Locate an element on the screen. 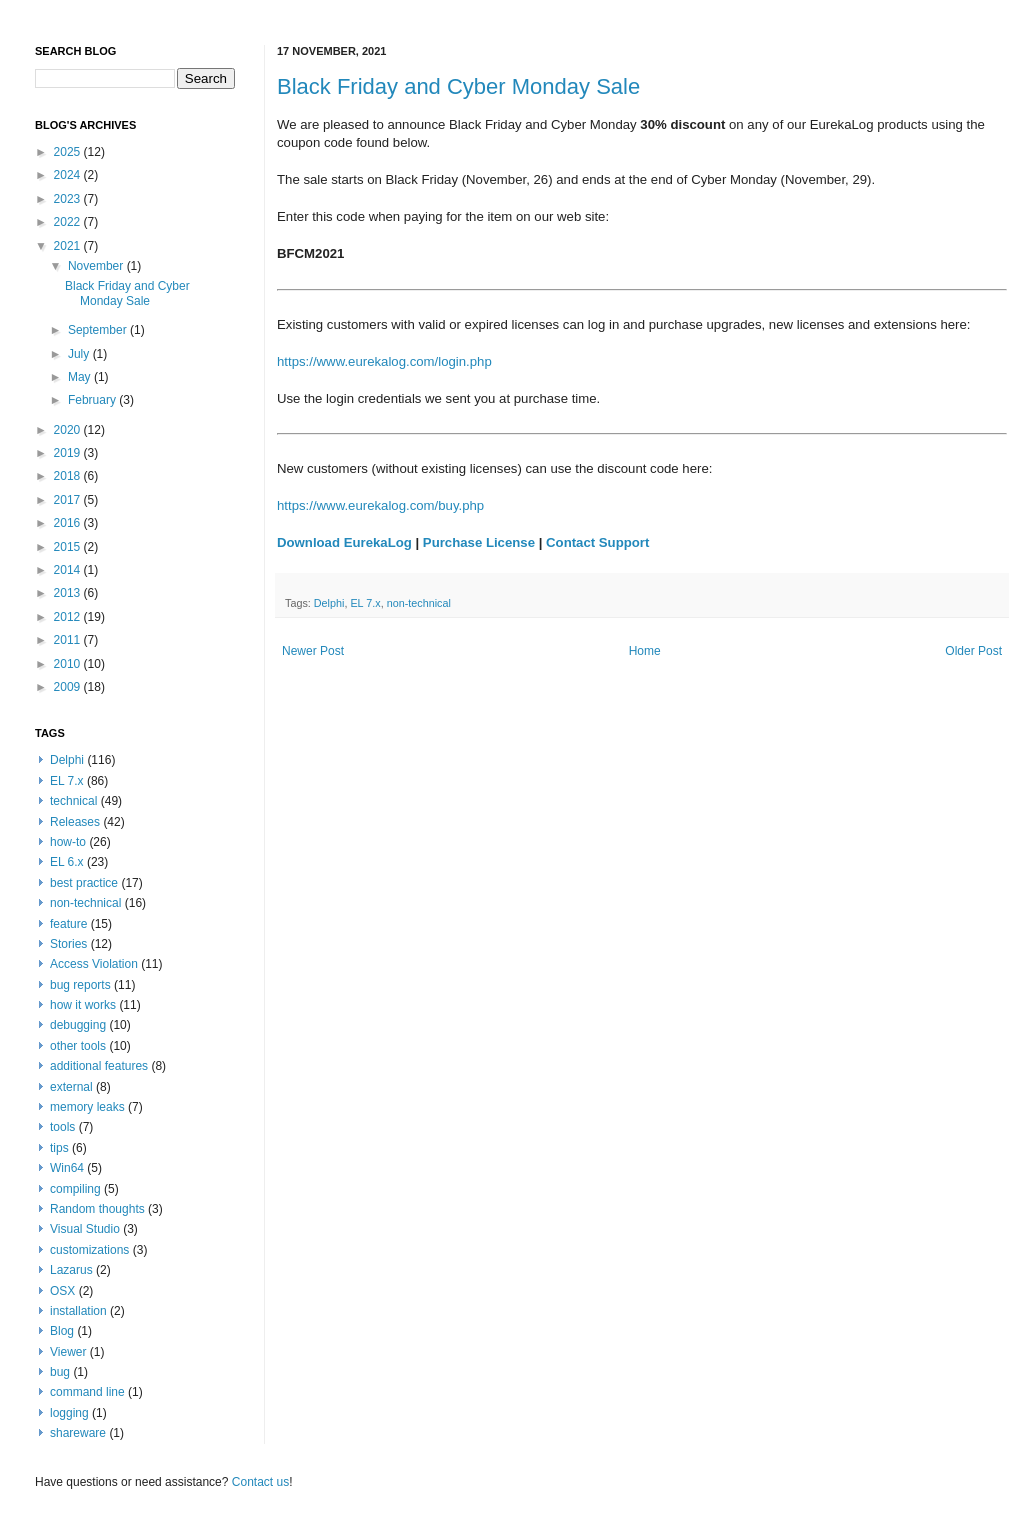 This screenshot has height=1525, width=1024. https://www.eurekalog.com/login.php is located at coordinates (384, 361).